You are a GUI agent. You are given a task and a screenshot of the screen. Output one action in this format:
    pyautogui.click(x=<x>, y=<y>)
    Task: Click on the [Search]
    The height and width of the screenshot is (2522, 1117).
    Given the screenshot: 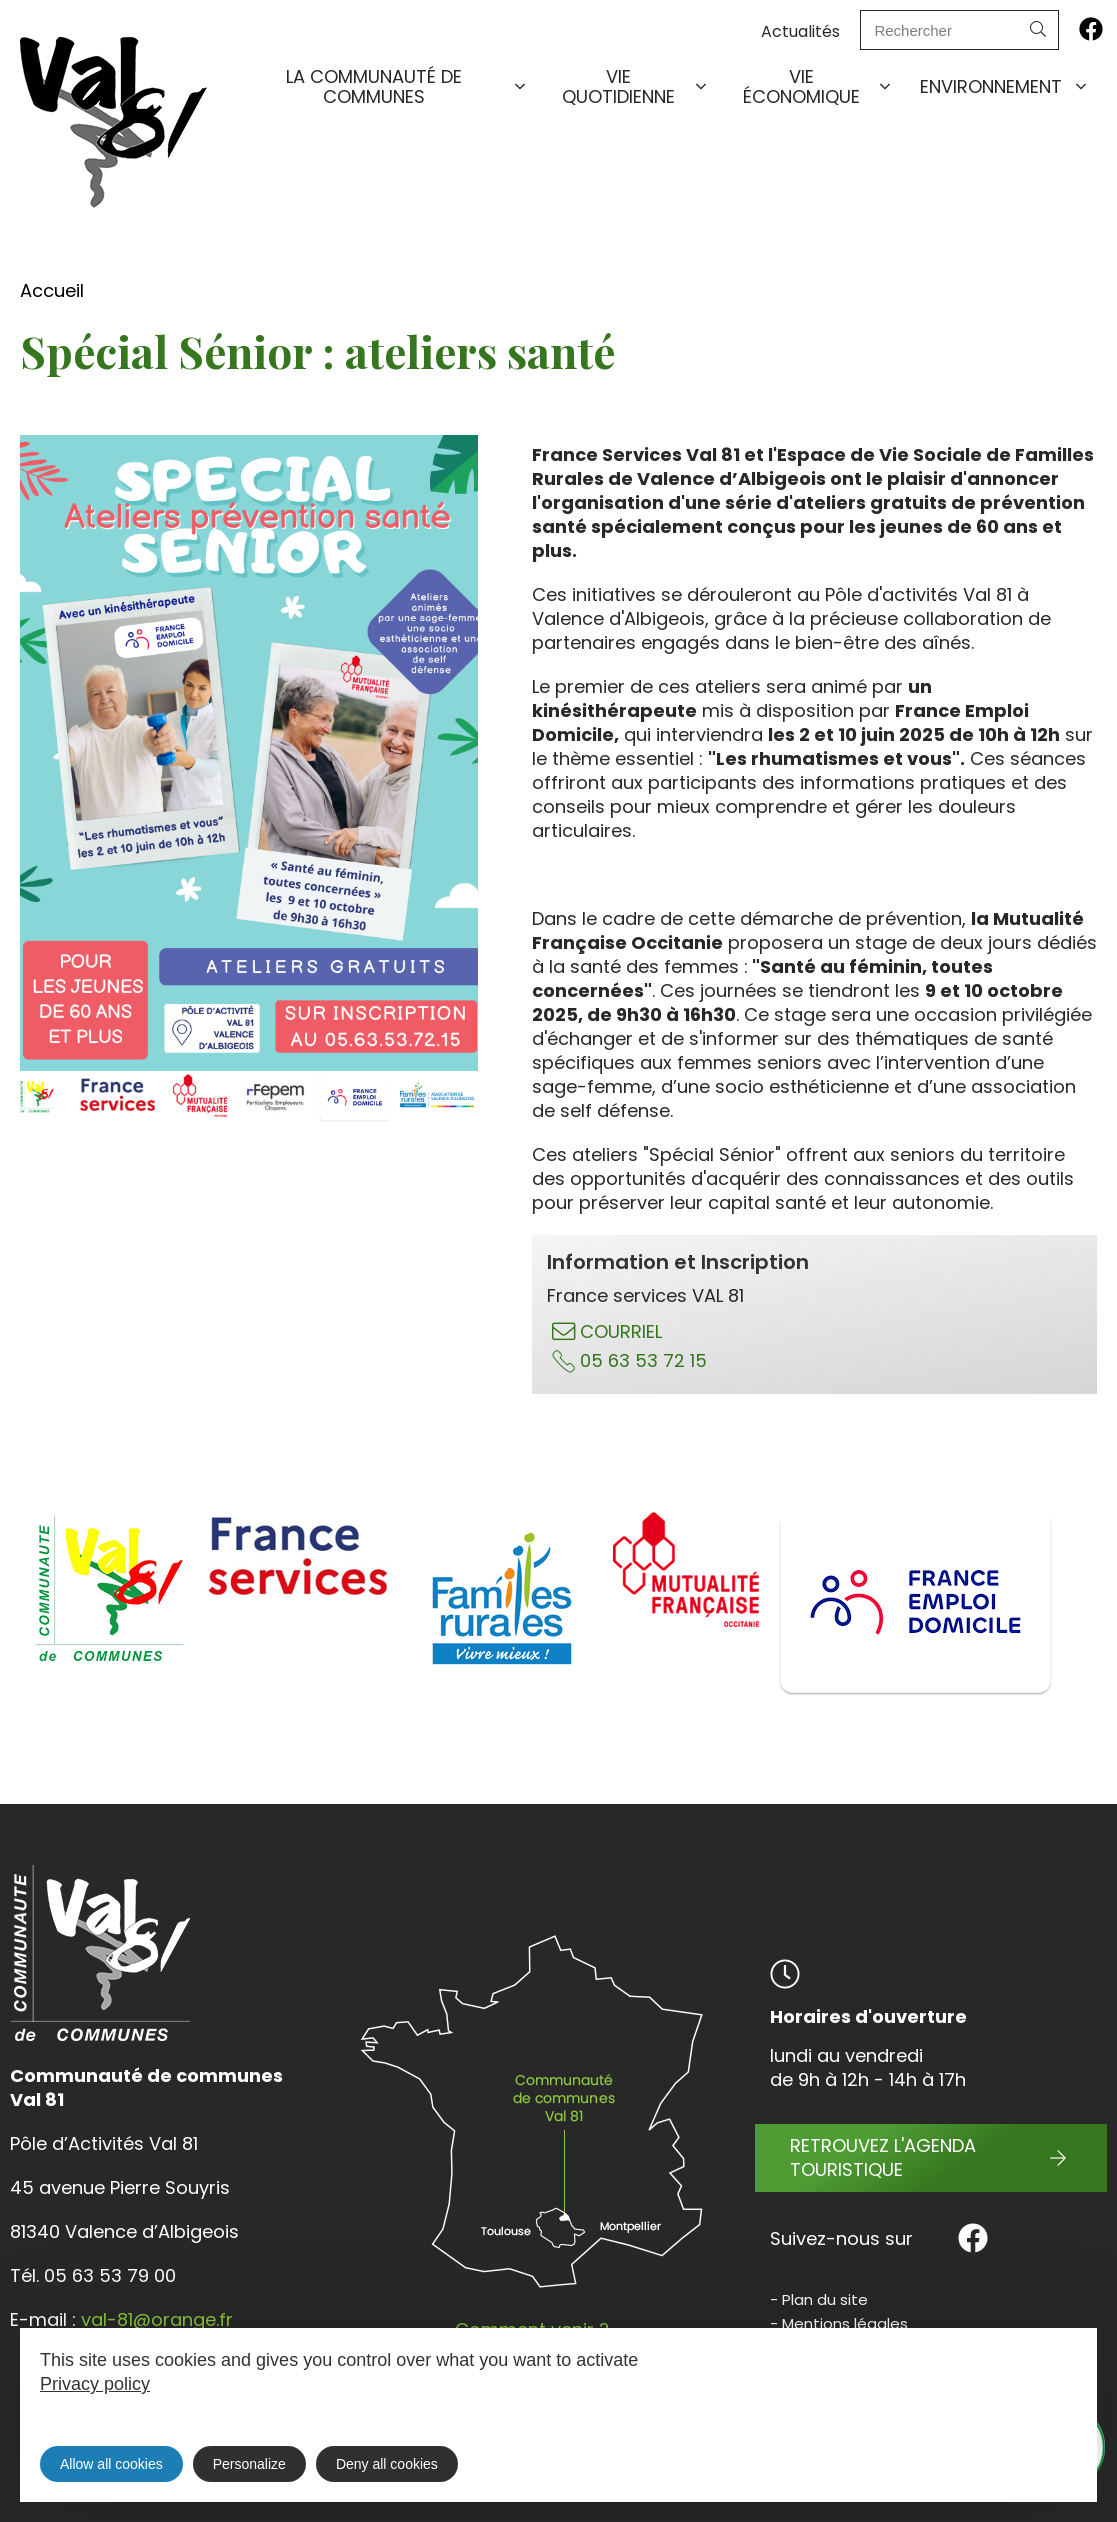 What is the action you would take?
    pyautogui.click(x=1038, y=30)
    